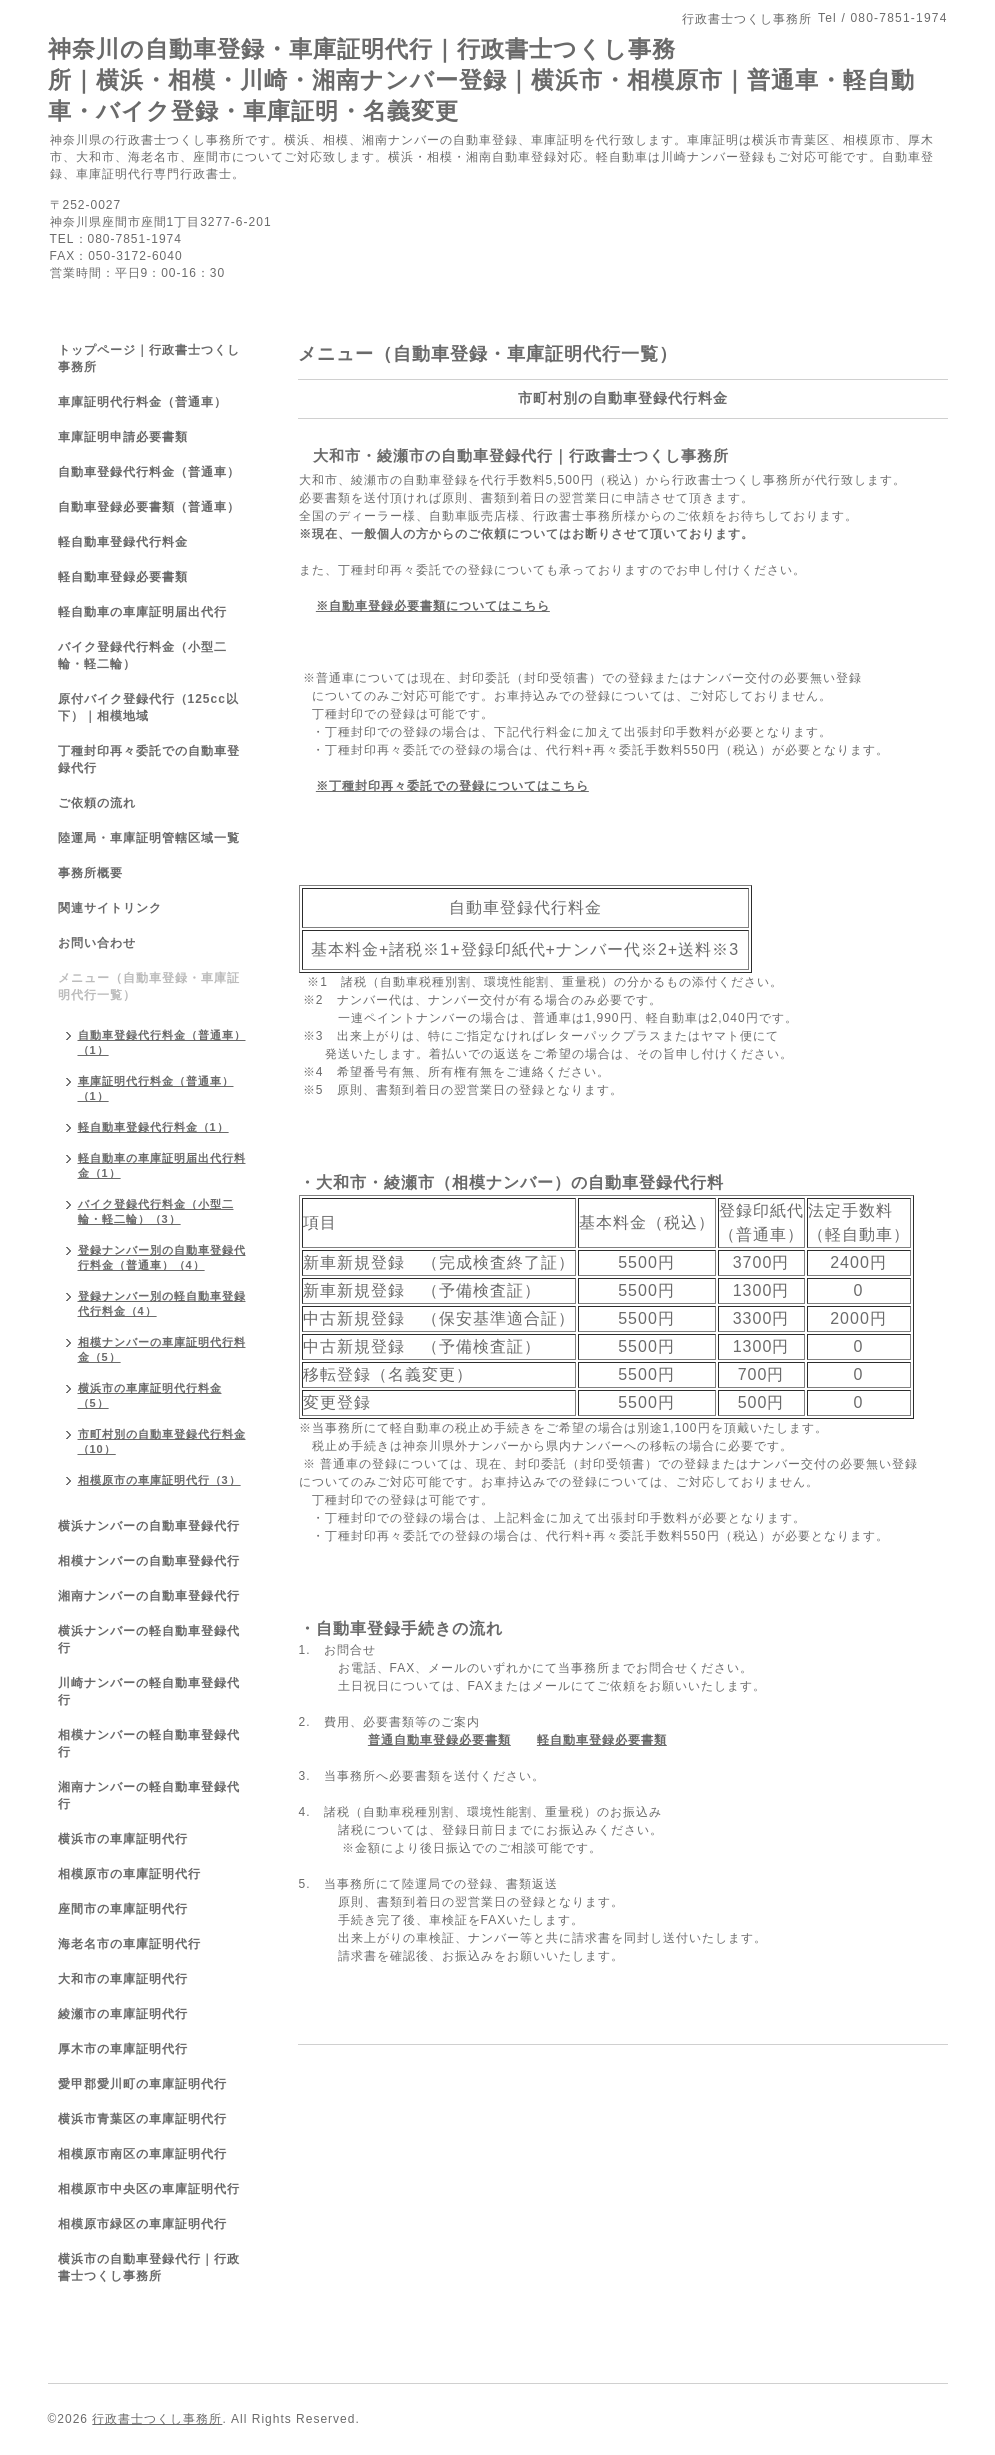  I want to click on 登録ナンバー別の軽自動車登録代行料金（4）, so click(162, 1303).